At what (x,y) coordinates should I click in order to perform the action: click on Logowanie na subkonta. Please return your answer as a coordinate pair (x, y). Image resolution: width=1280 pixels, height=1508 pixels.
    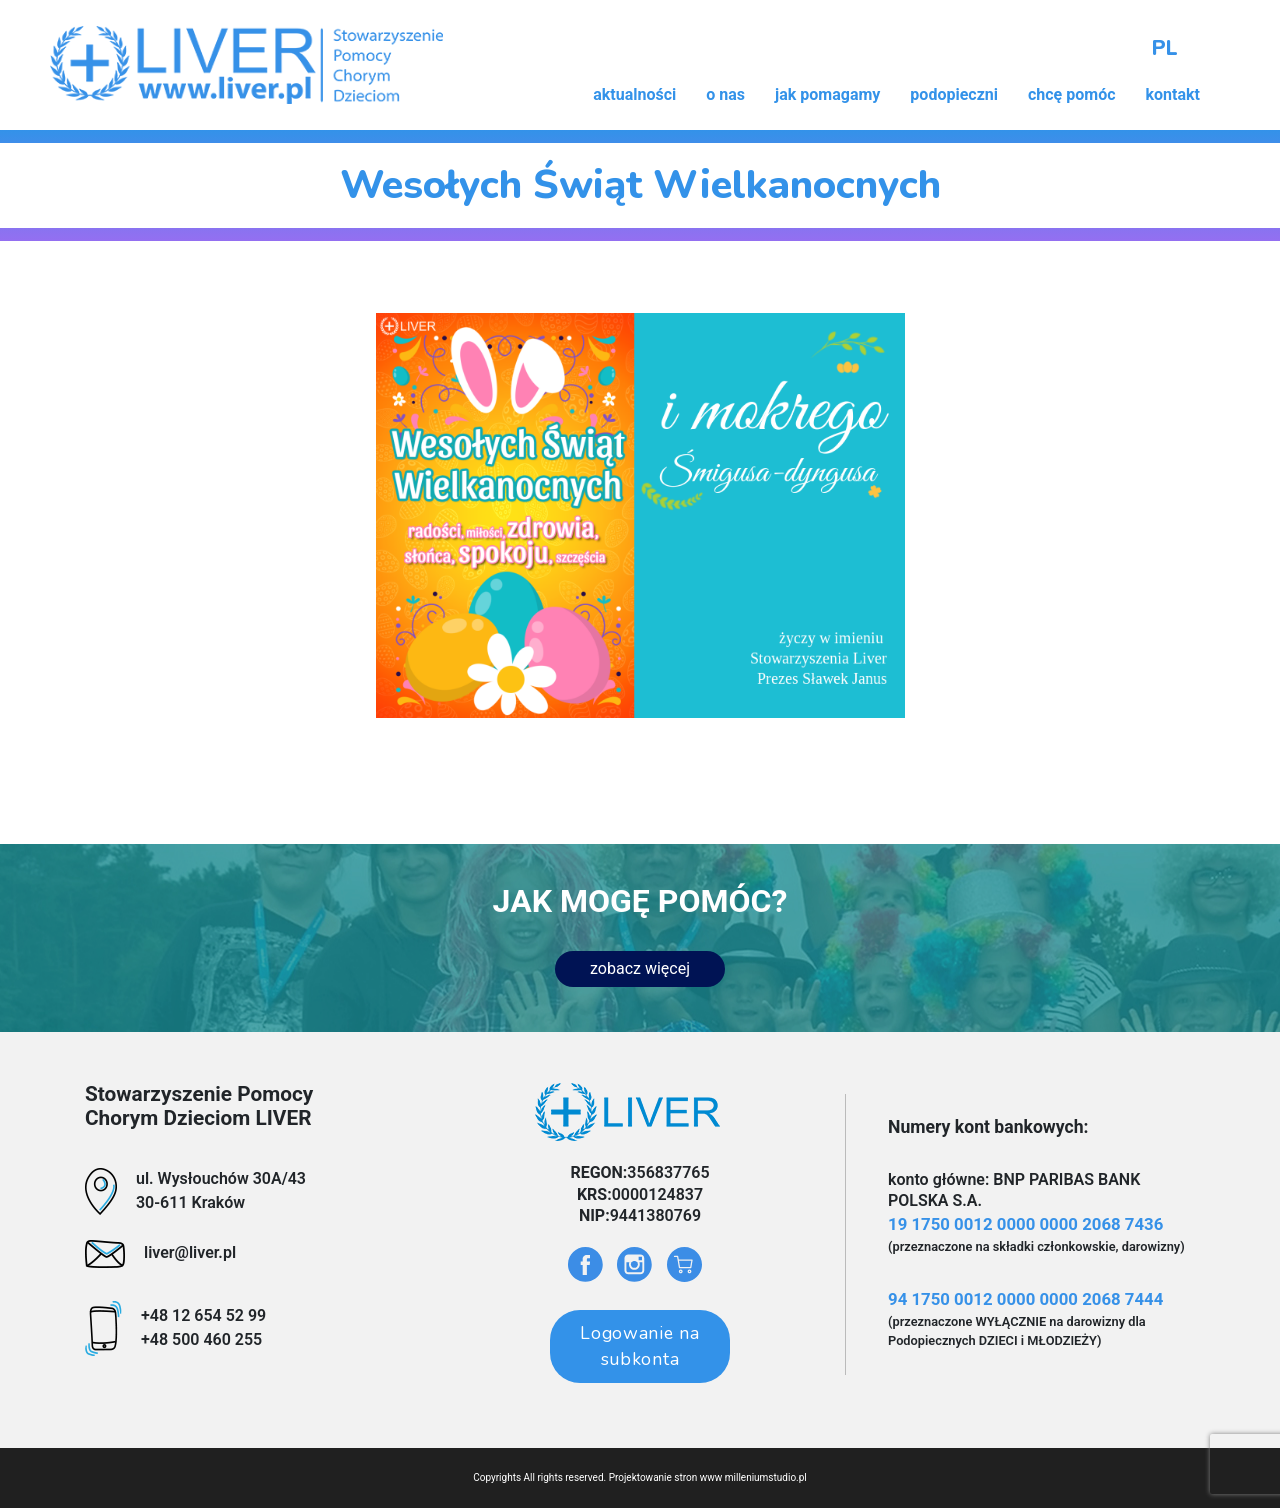
    Looking at the image, I should click on (639, 1346).